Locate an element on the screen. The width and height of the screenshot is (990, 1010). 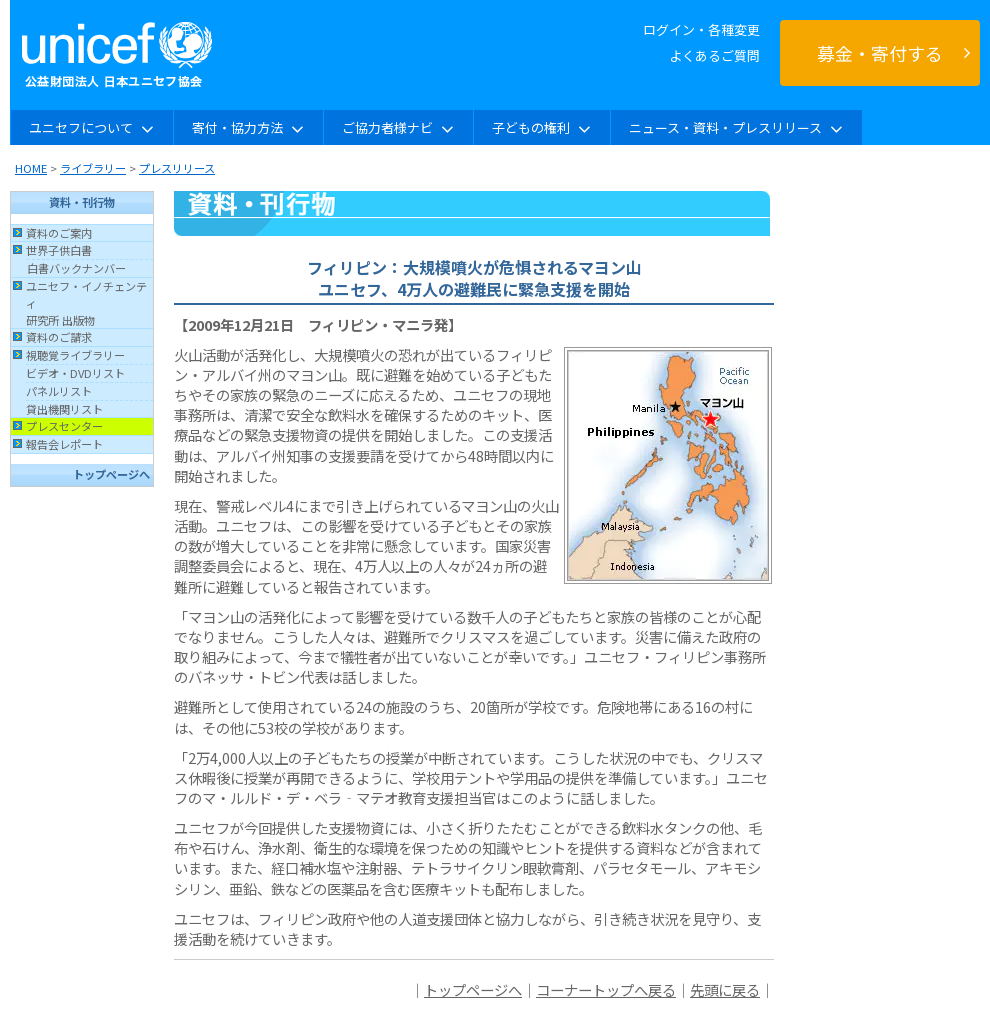
白書バックナンバー is located at coordinates (76, 268).